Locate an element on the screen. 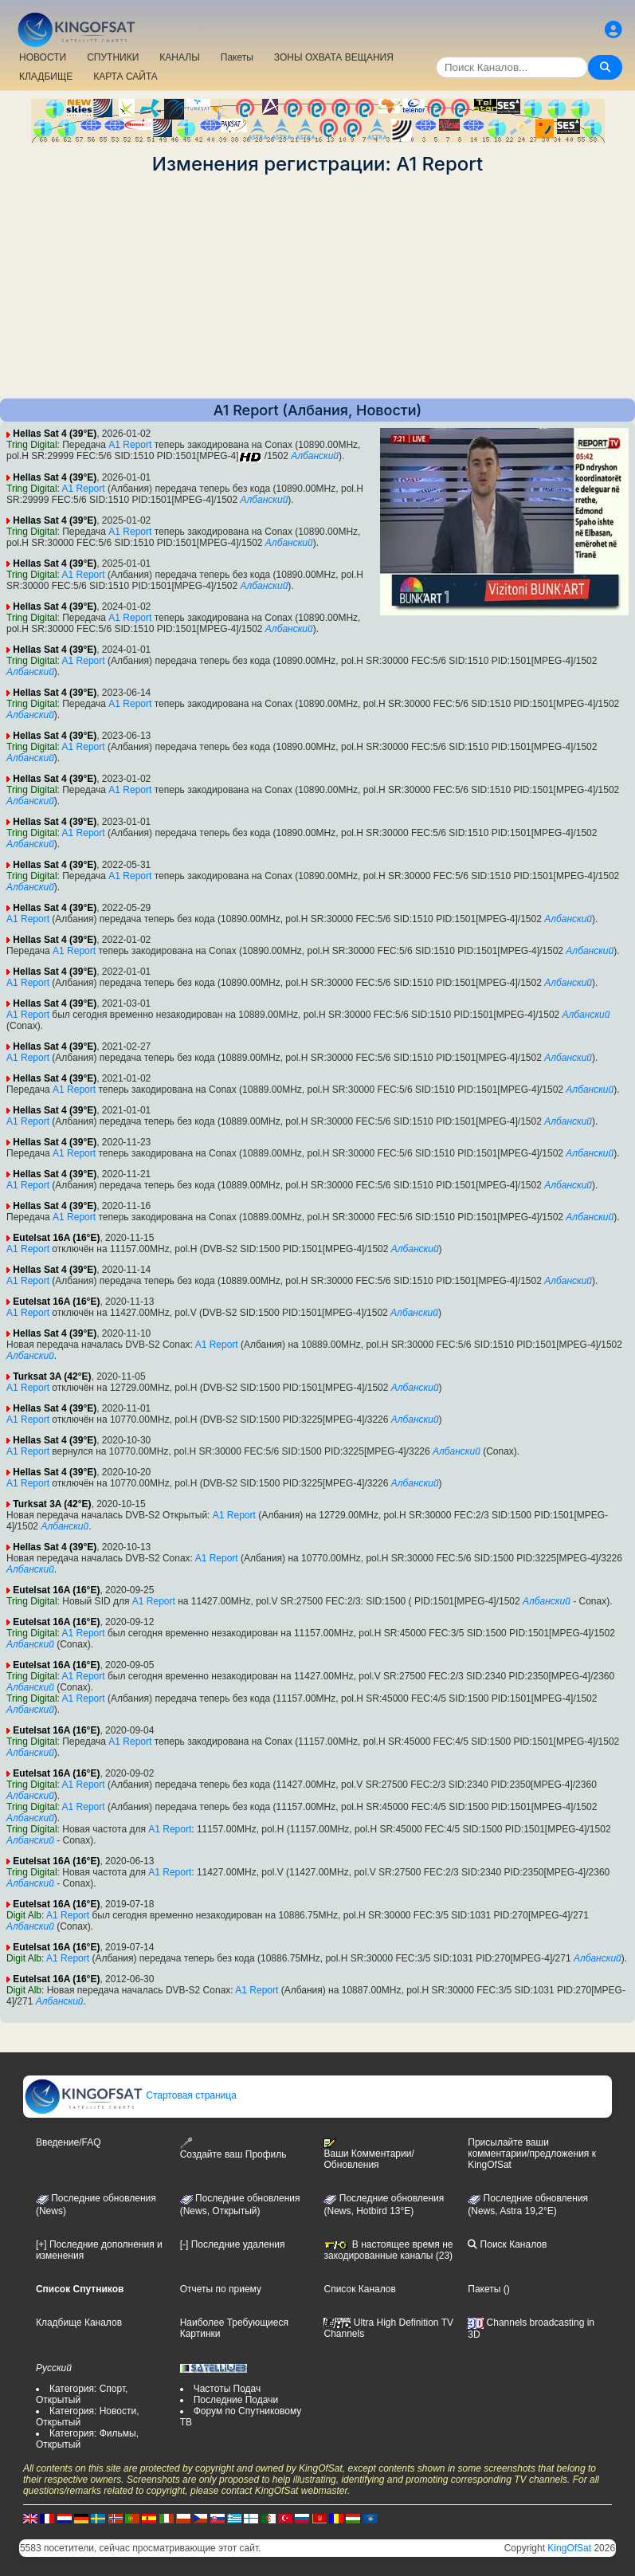 This screenshot has width=635, height=2576. КАНАЛЫ is located at coordinates (179, 57).